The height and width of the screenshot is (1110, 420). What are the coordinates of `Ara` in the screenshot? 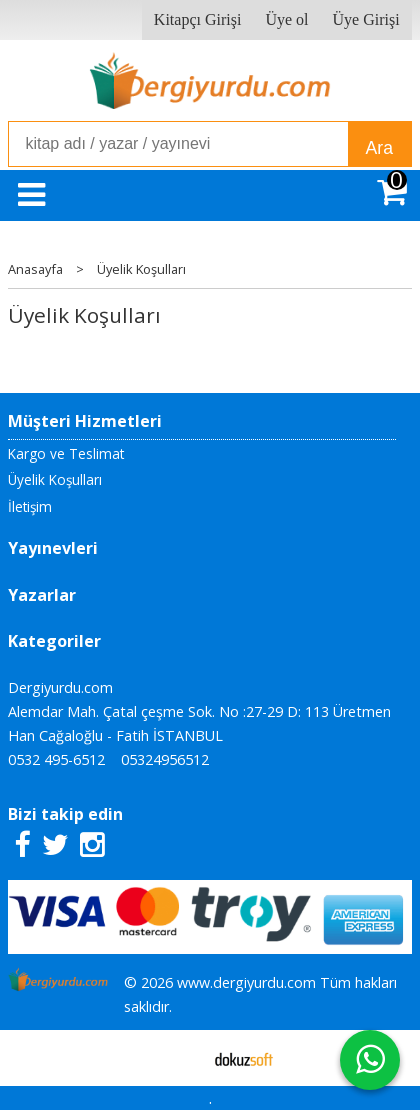 It's located at (379, 148).